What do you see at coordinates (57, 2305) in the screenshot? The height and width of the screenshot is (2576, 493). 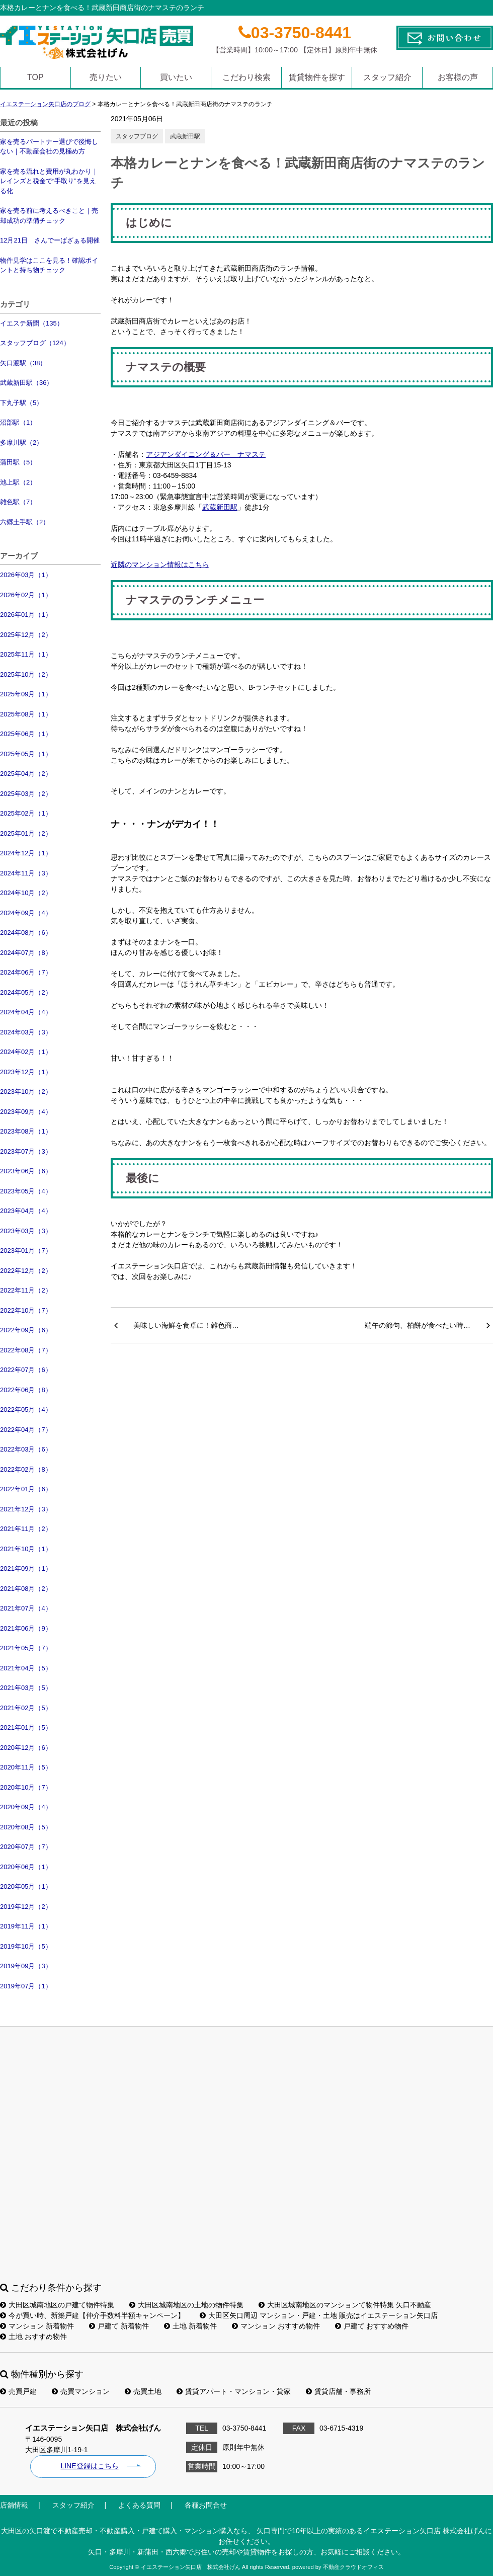 I see `大田区城南地区の戸建て物件特集` at bounding box center [57, 2305].